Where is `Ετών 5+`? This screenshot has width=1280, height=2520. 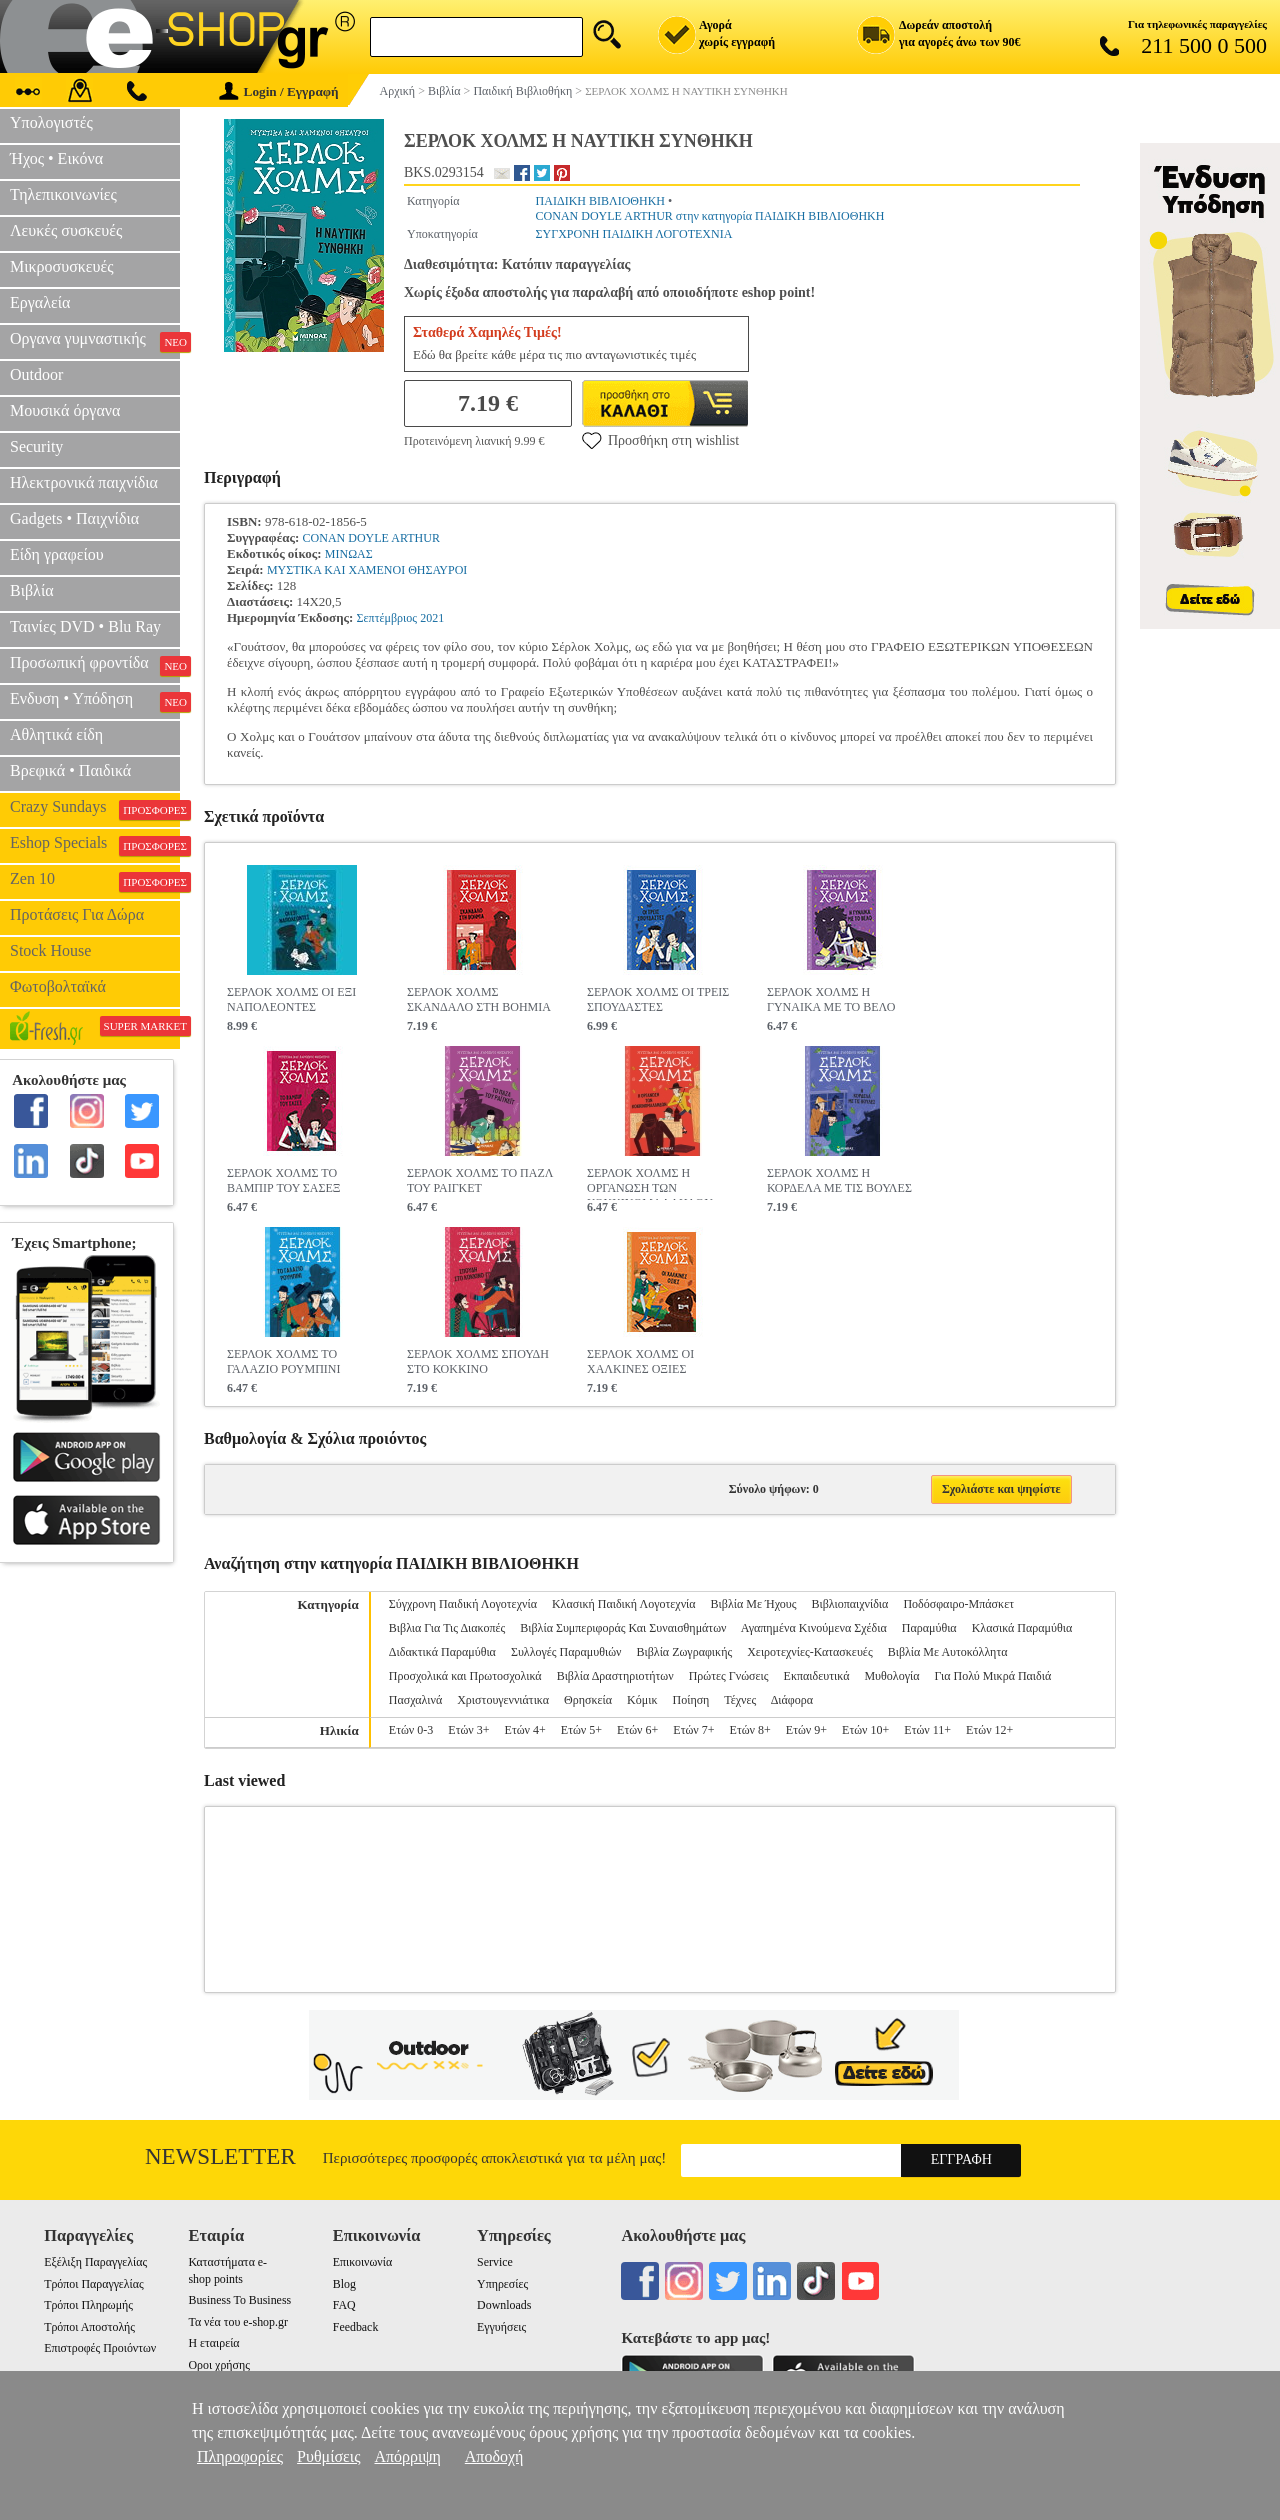 Ετών 5+ is located at coordinates (581, 1730).